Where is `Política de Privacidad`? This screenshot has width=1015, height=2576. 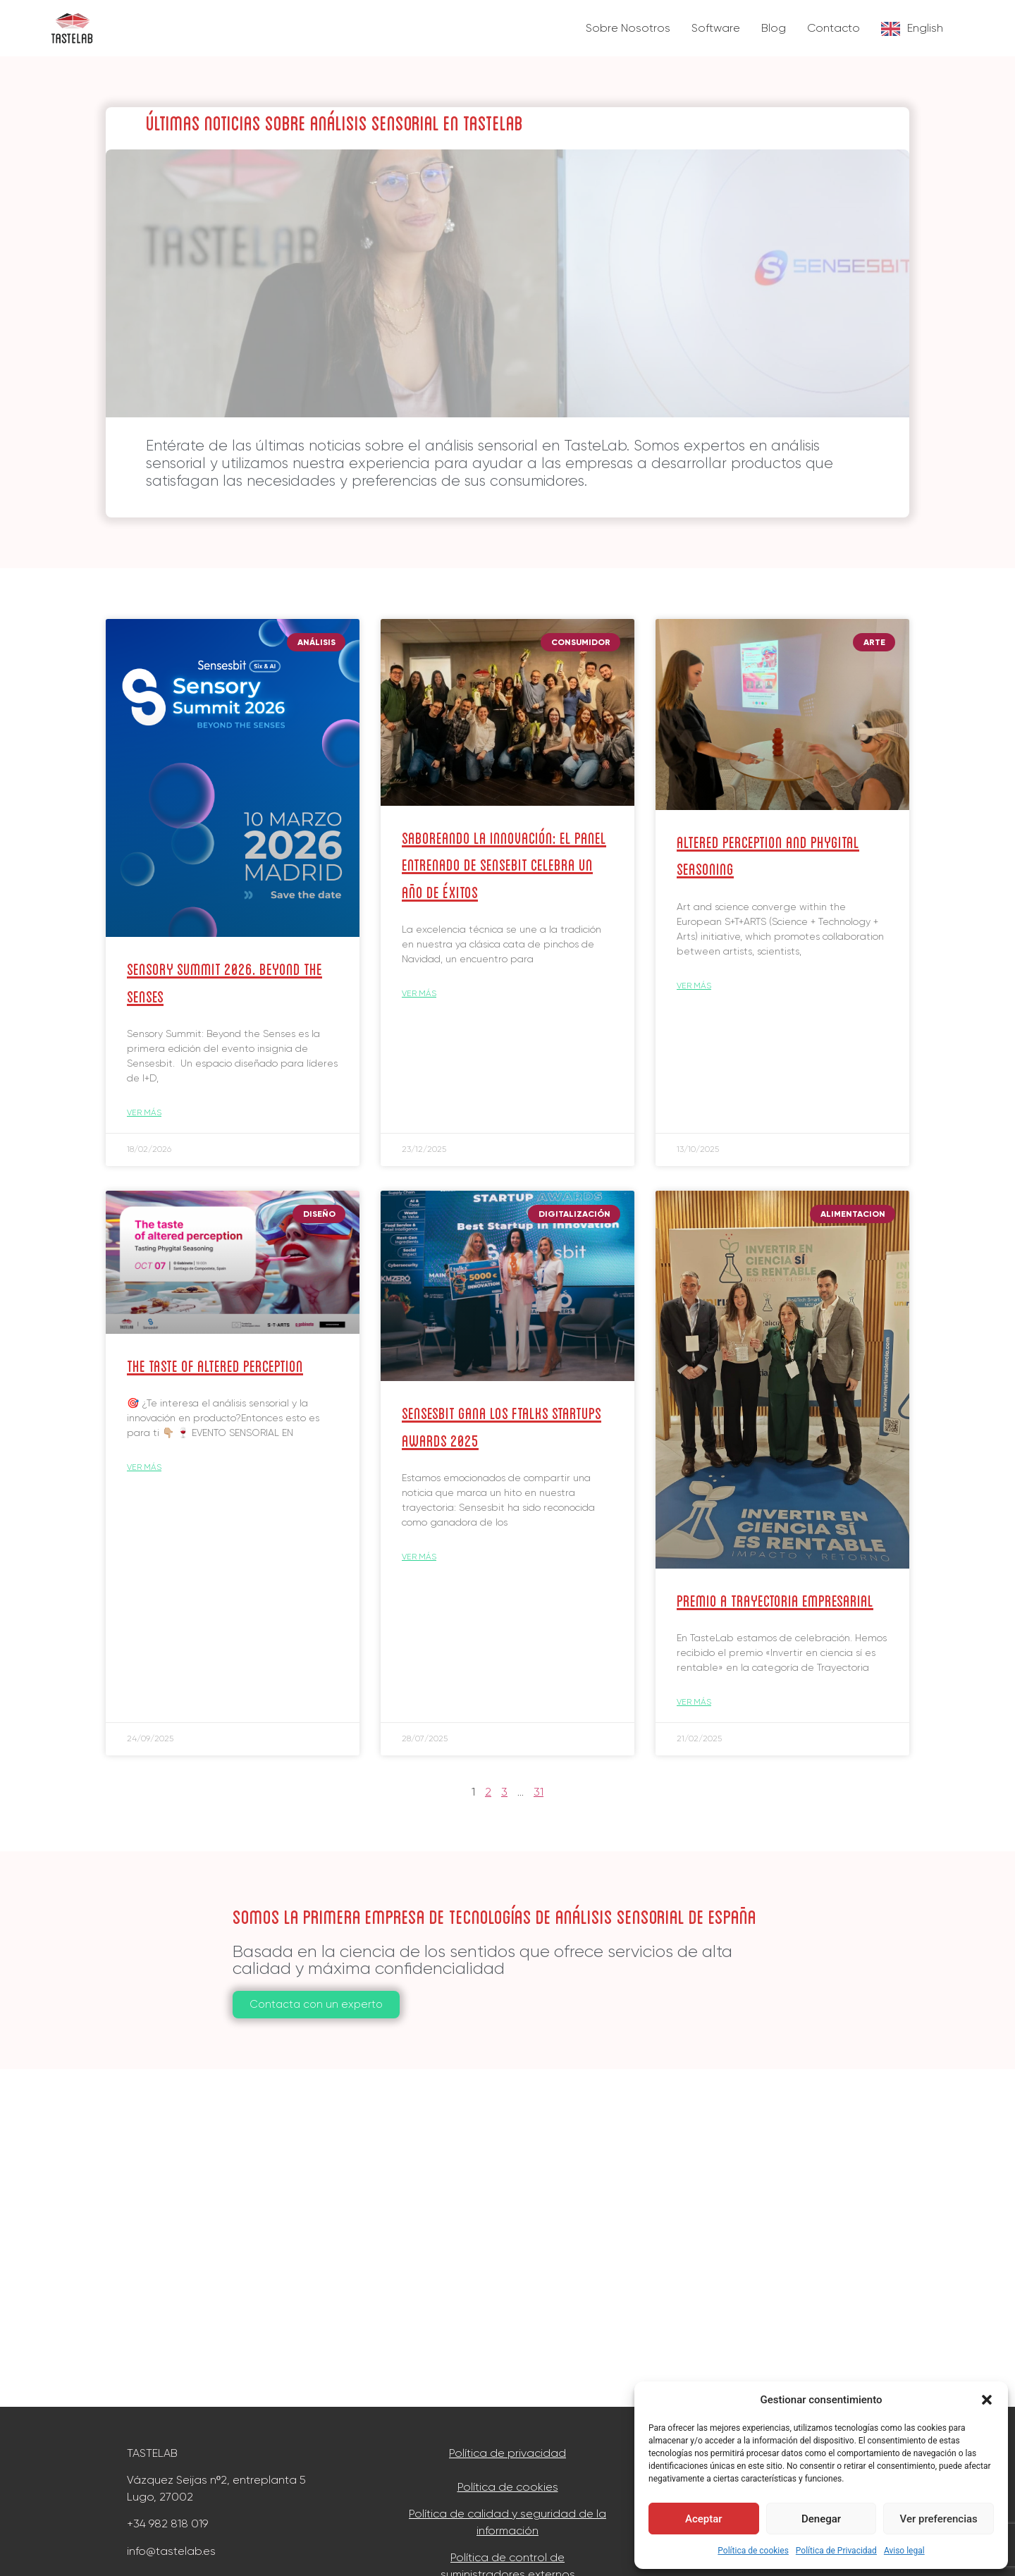 Política de Privacidad is located at coordinates (836, 2551).